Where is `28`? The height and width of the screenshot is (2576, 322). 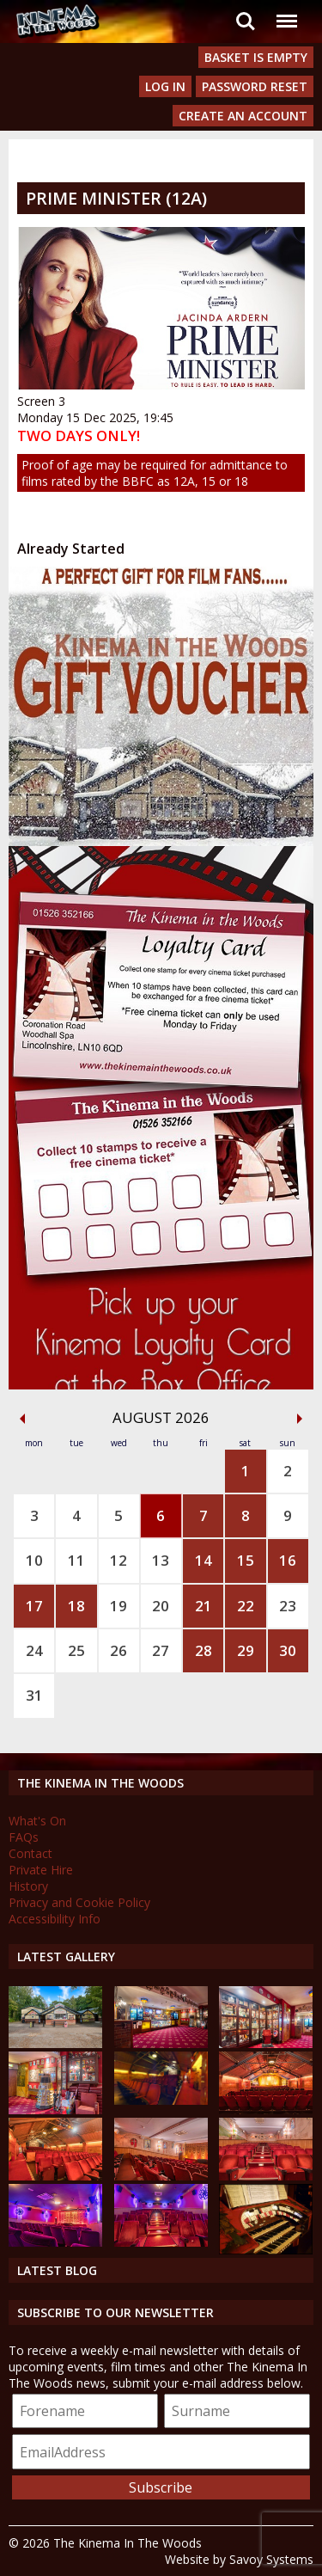 28 is located at coordinates (203, 1650).